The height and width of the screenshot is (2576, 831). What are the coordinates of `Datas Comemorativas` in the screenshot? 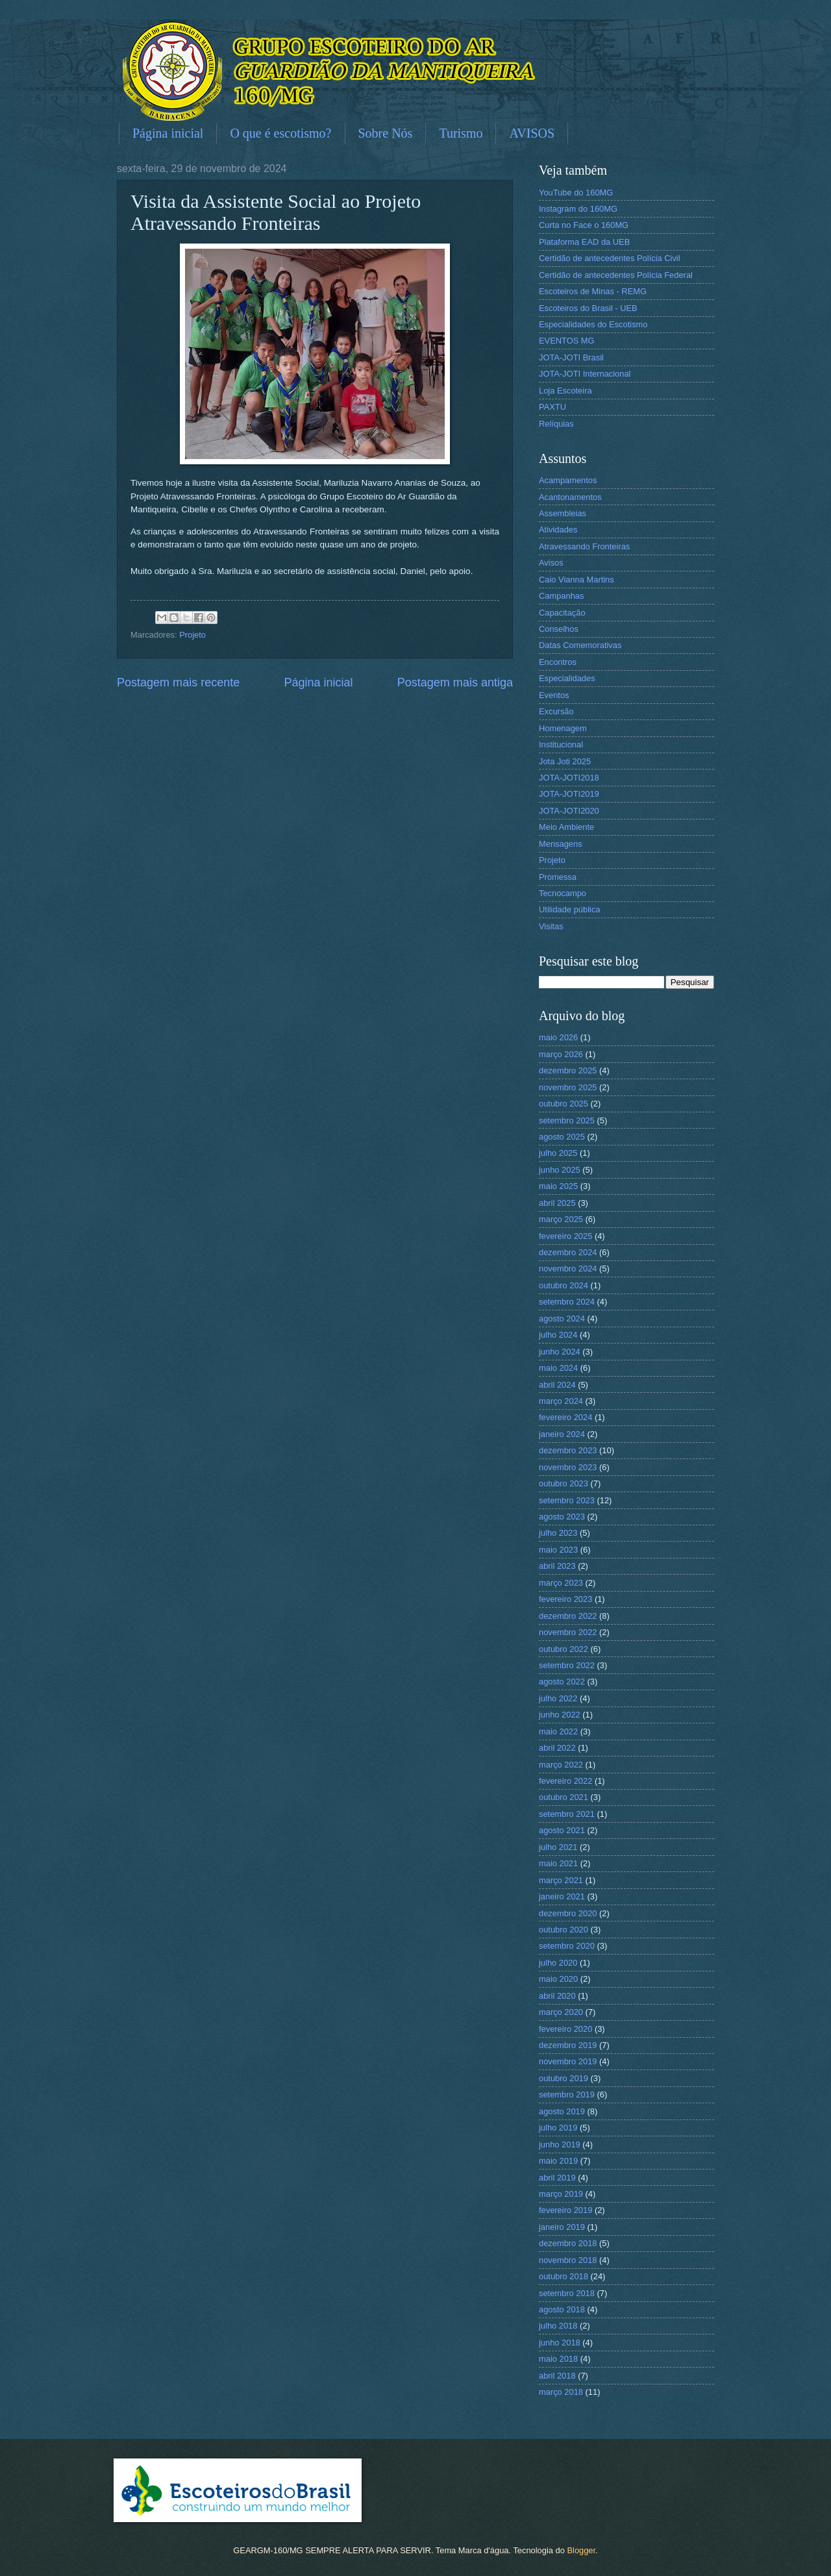 It's located at (580, 645).